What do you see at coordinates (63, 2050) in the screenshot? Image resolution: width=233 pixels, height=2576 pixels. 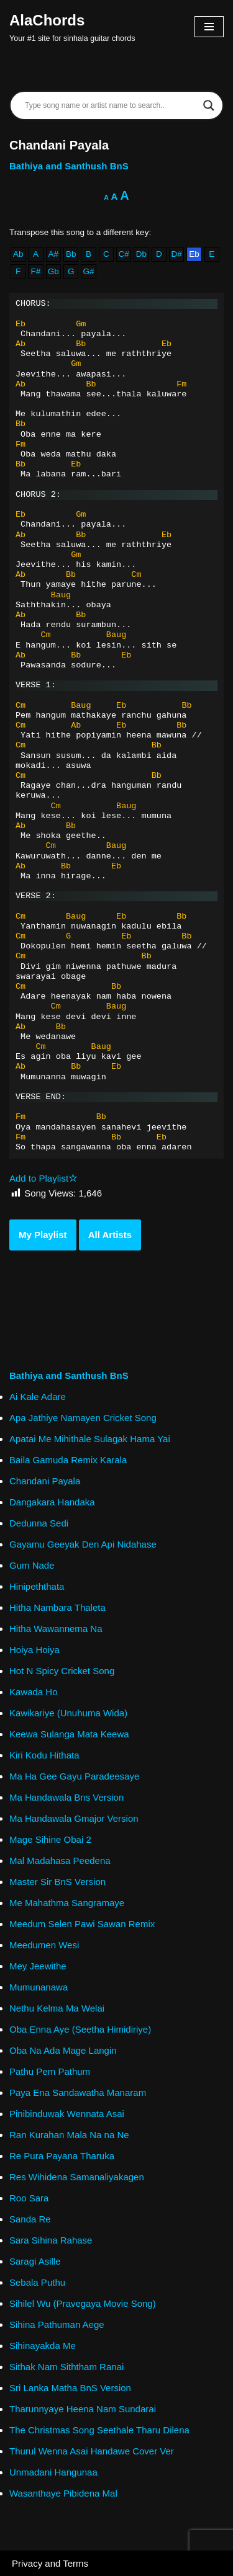 I see `Oba Na Ada Mage Langin` at bounding box center [63, 2050].